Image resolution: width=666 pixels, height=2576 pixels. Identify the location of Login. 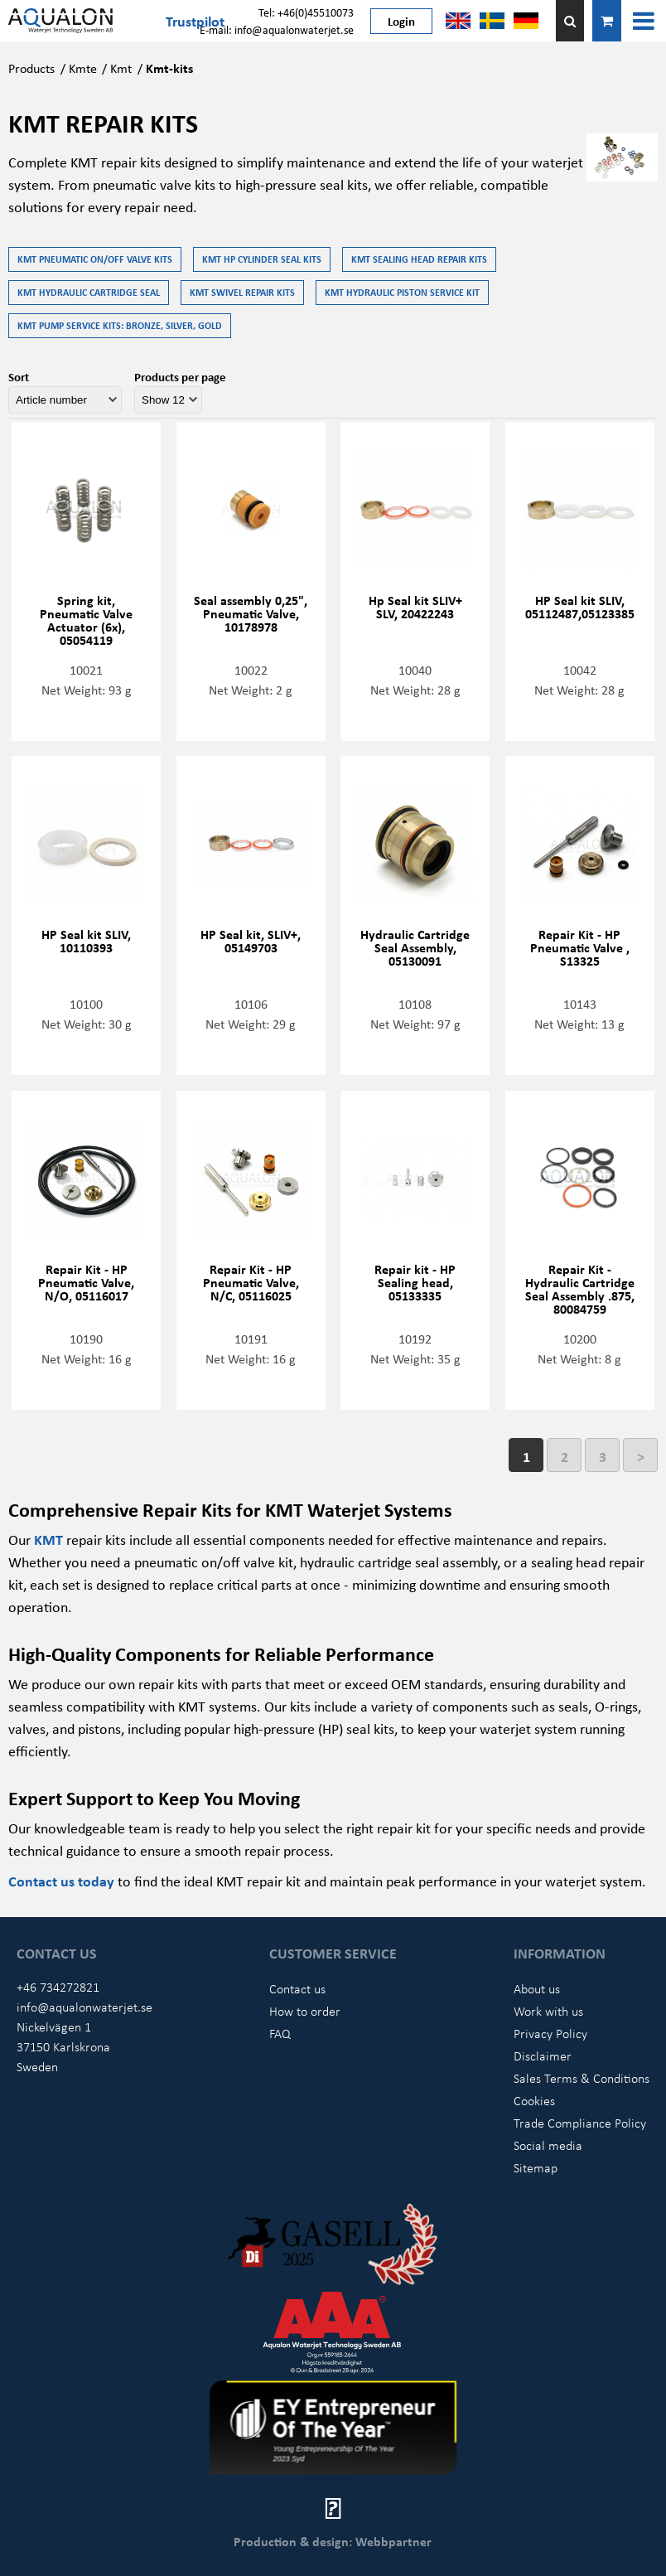
(401, 20).